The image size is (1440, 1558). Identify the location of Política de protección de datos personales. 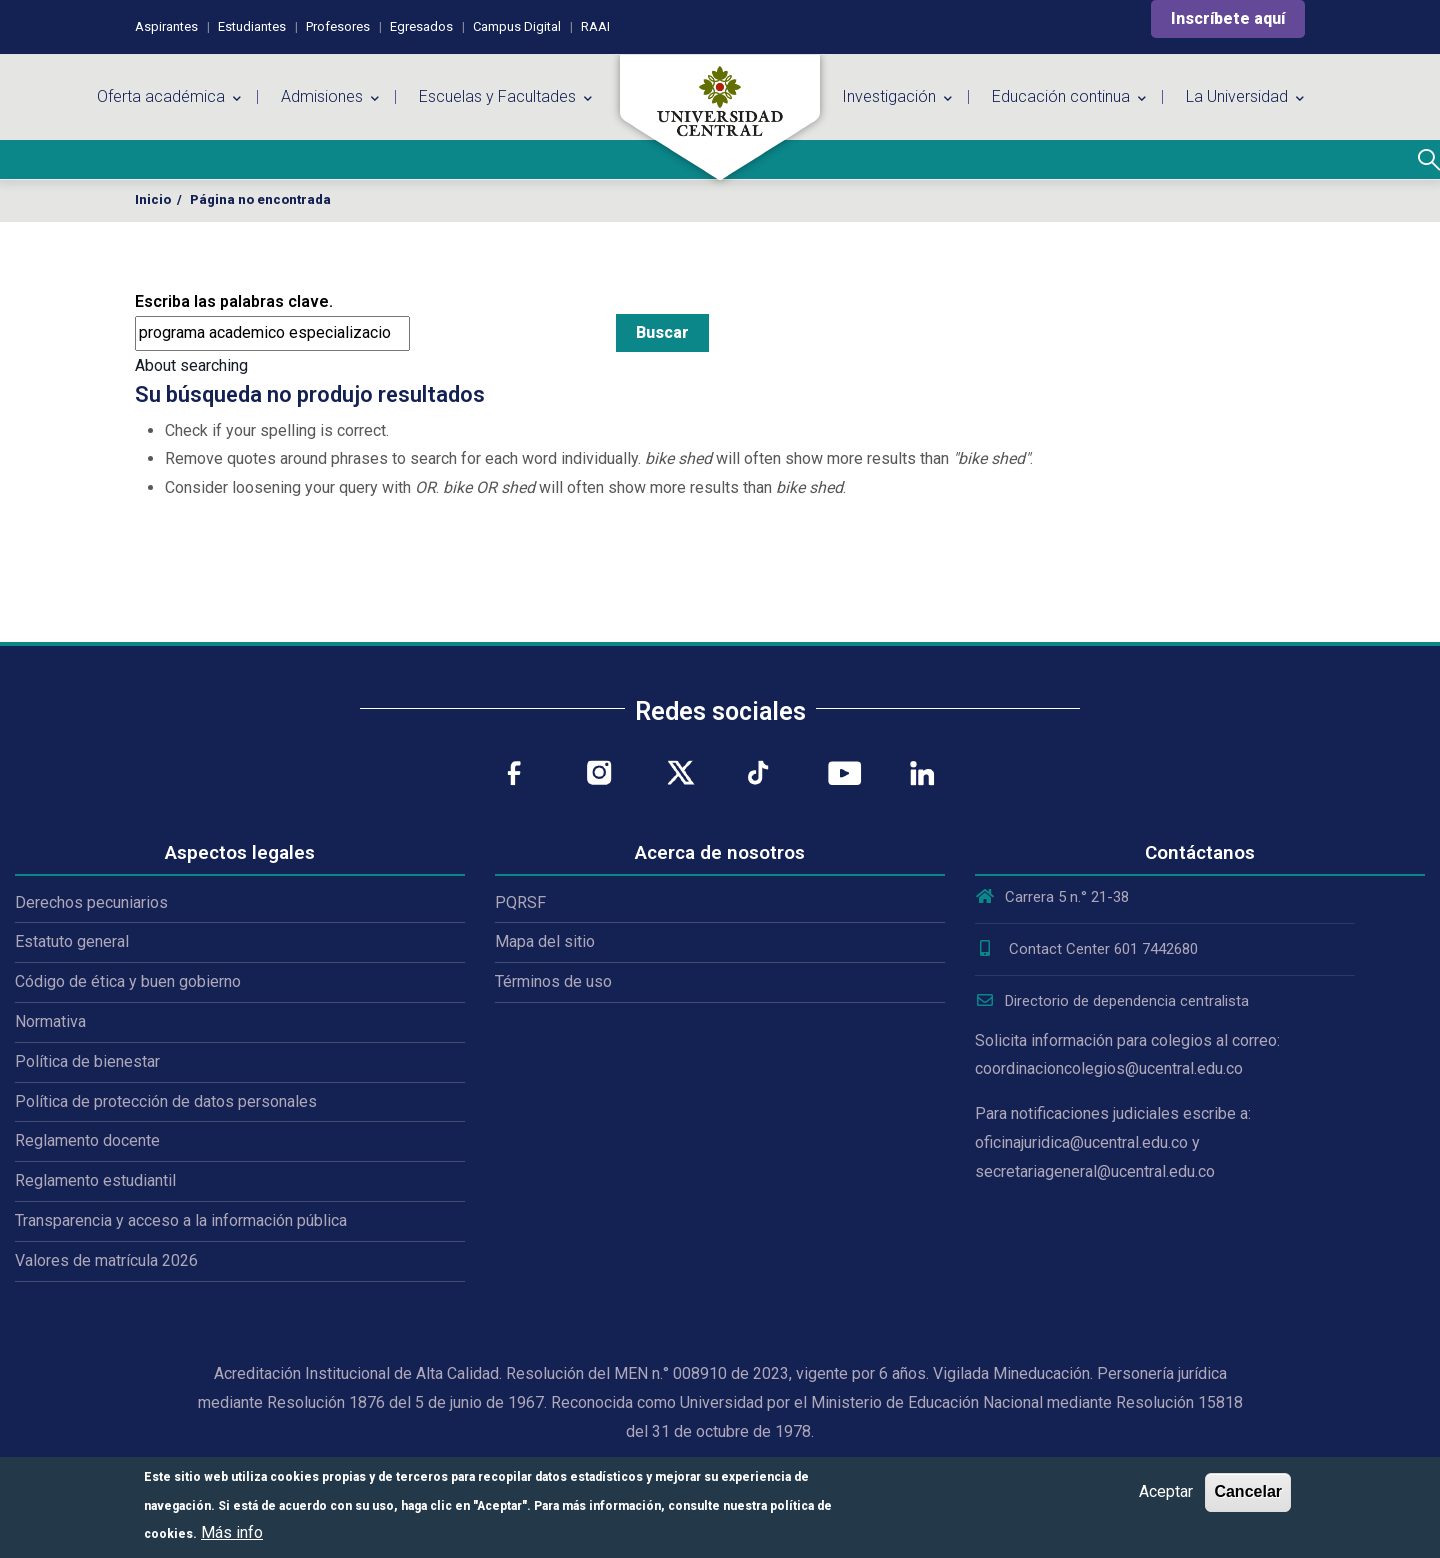
(166, 1101).